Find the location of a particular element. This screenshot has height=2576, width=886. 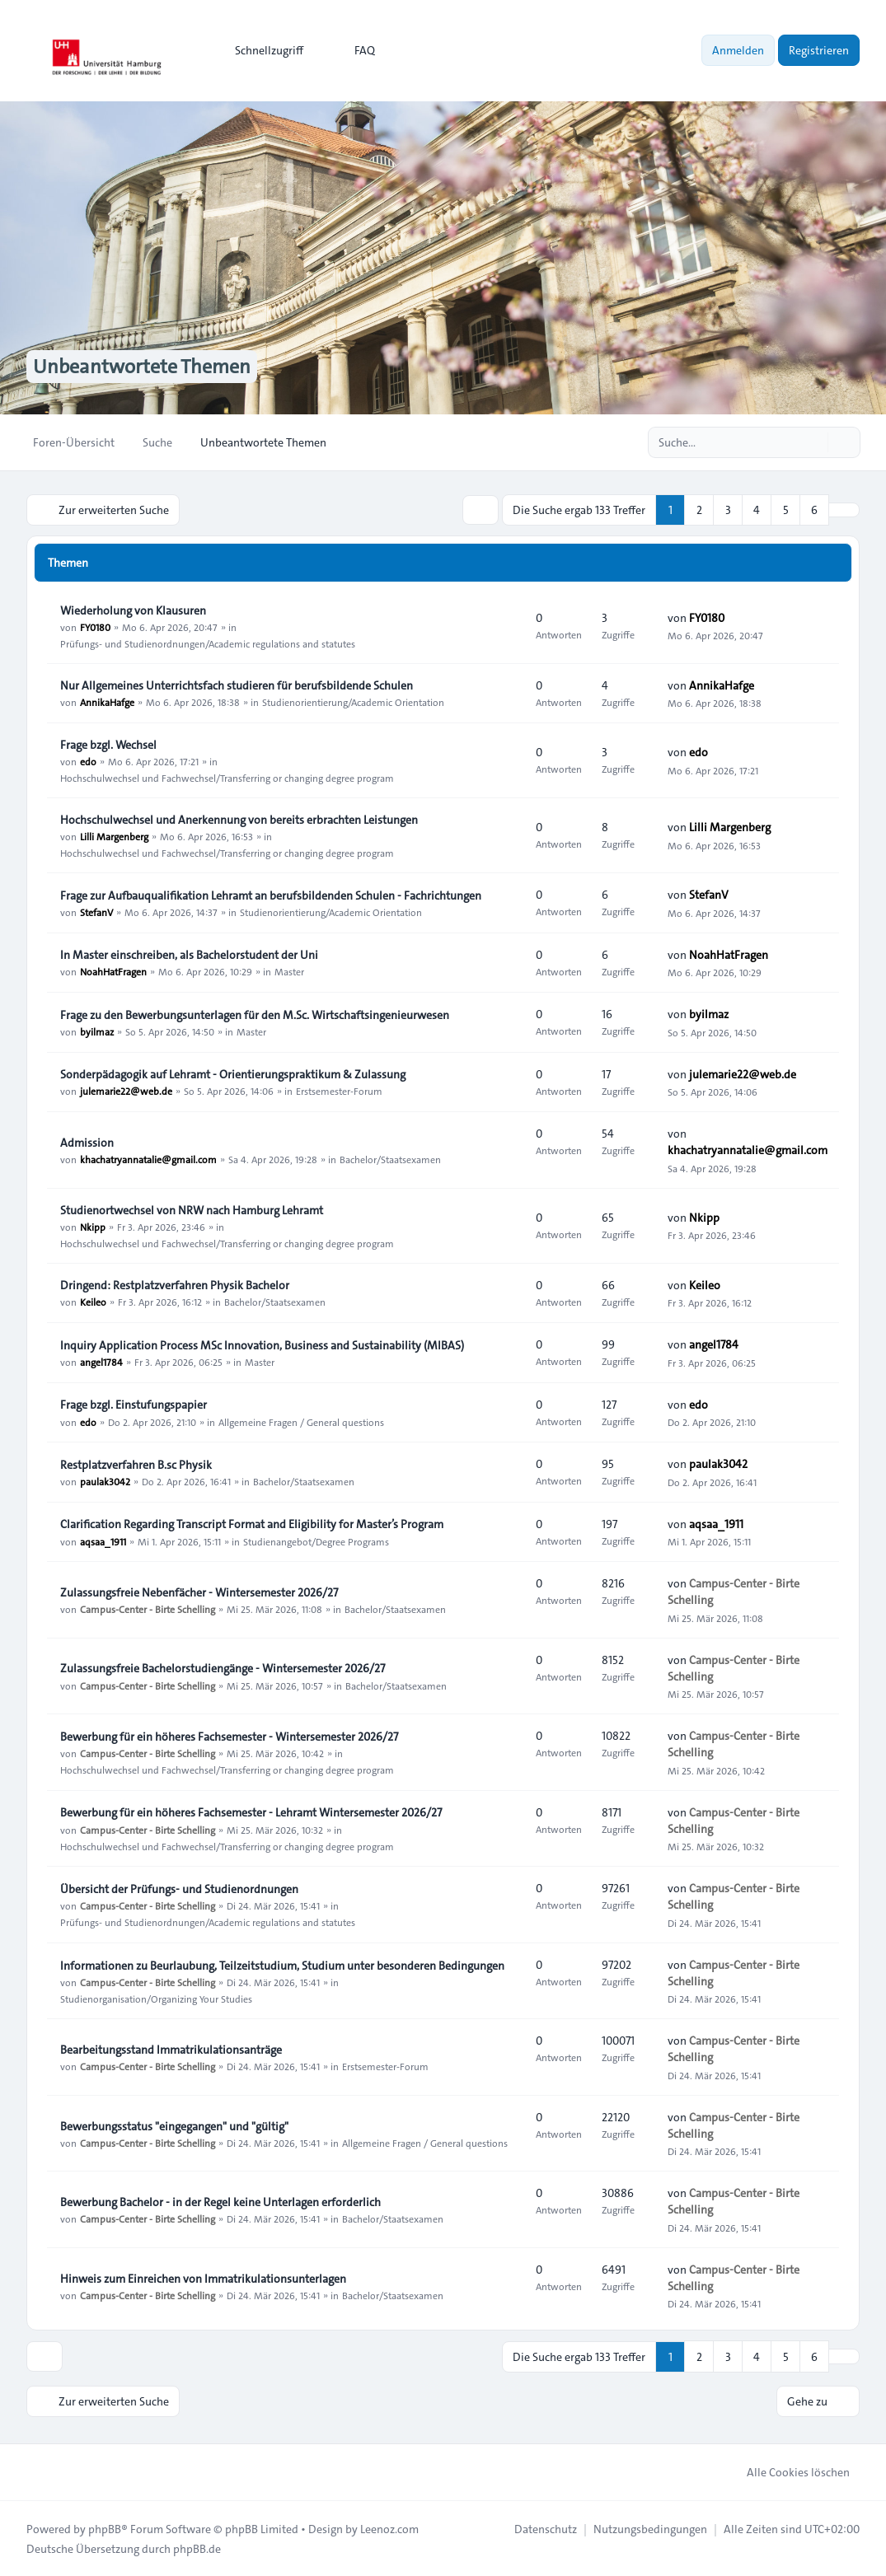

angel1784 is located at coordinates (101, 1361).